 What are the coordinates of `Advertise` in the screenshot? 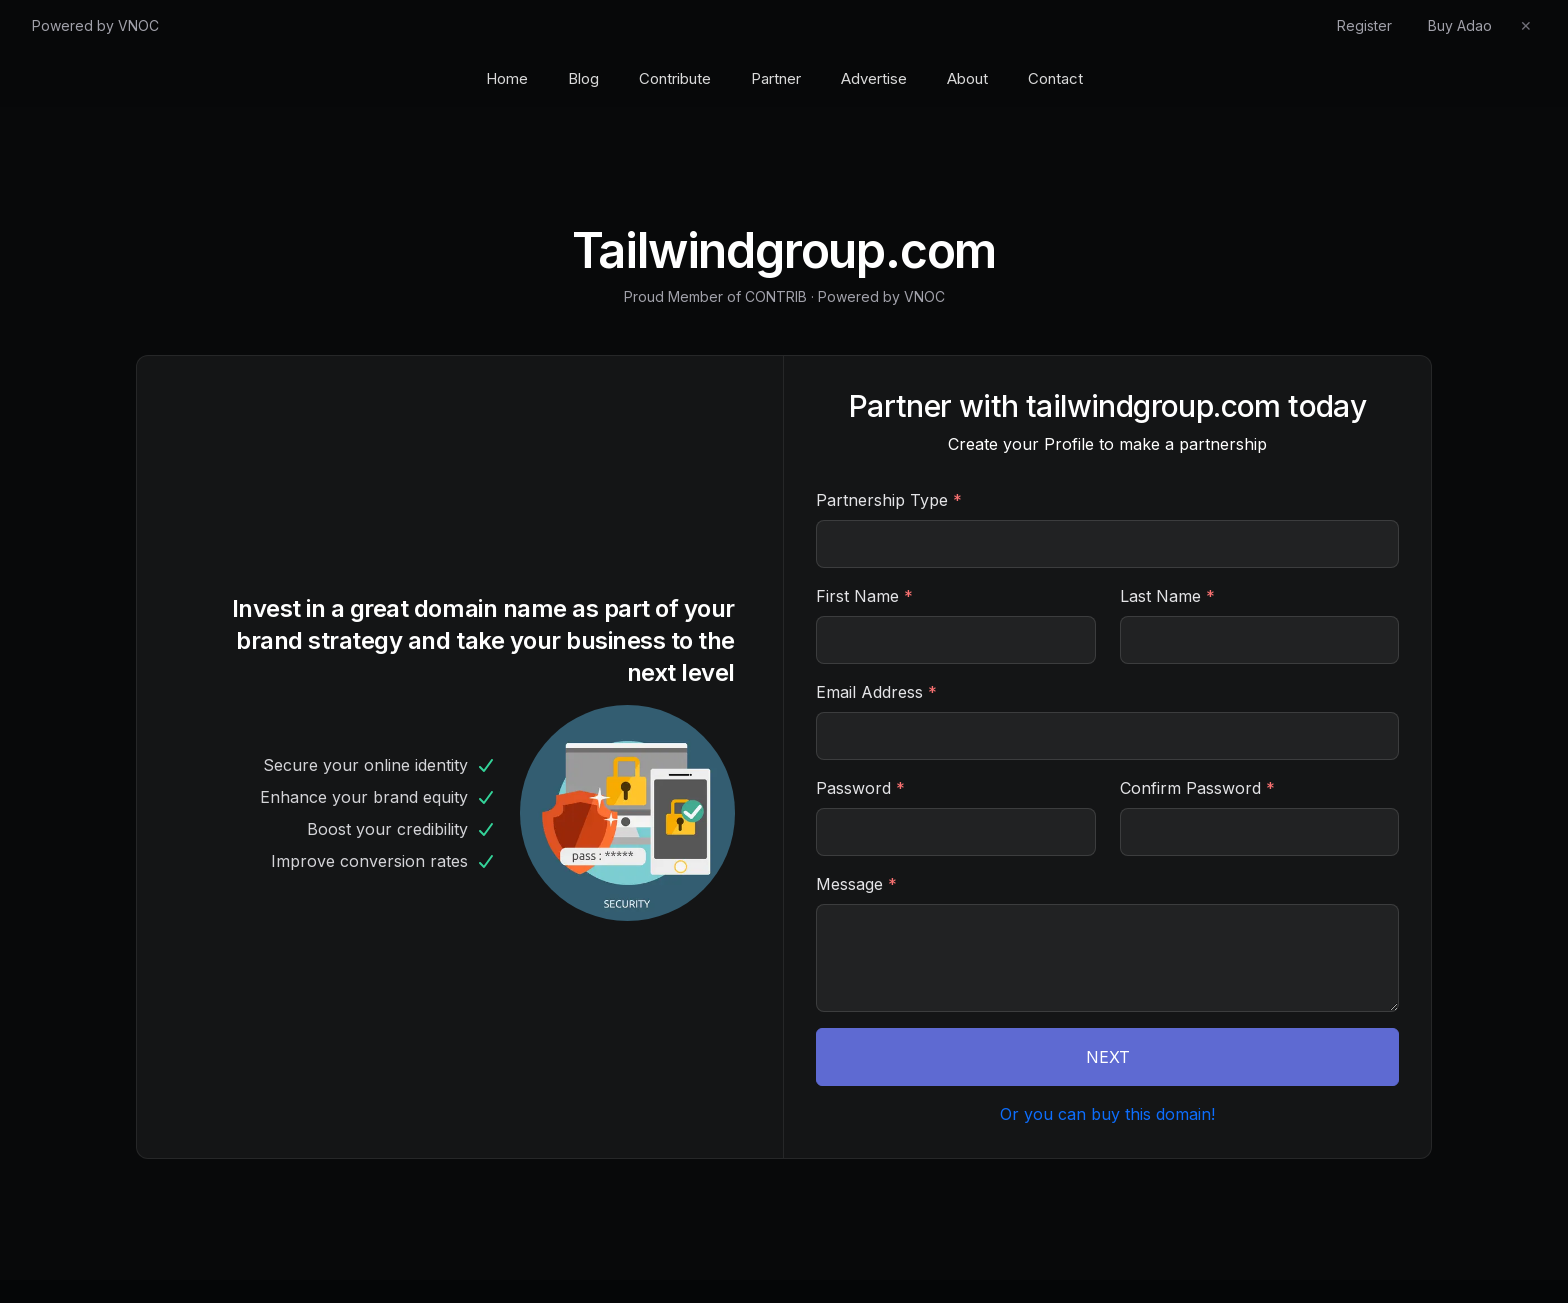 It's located at (874, 78).